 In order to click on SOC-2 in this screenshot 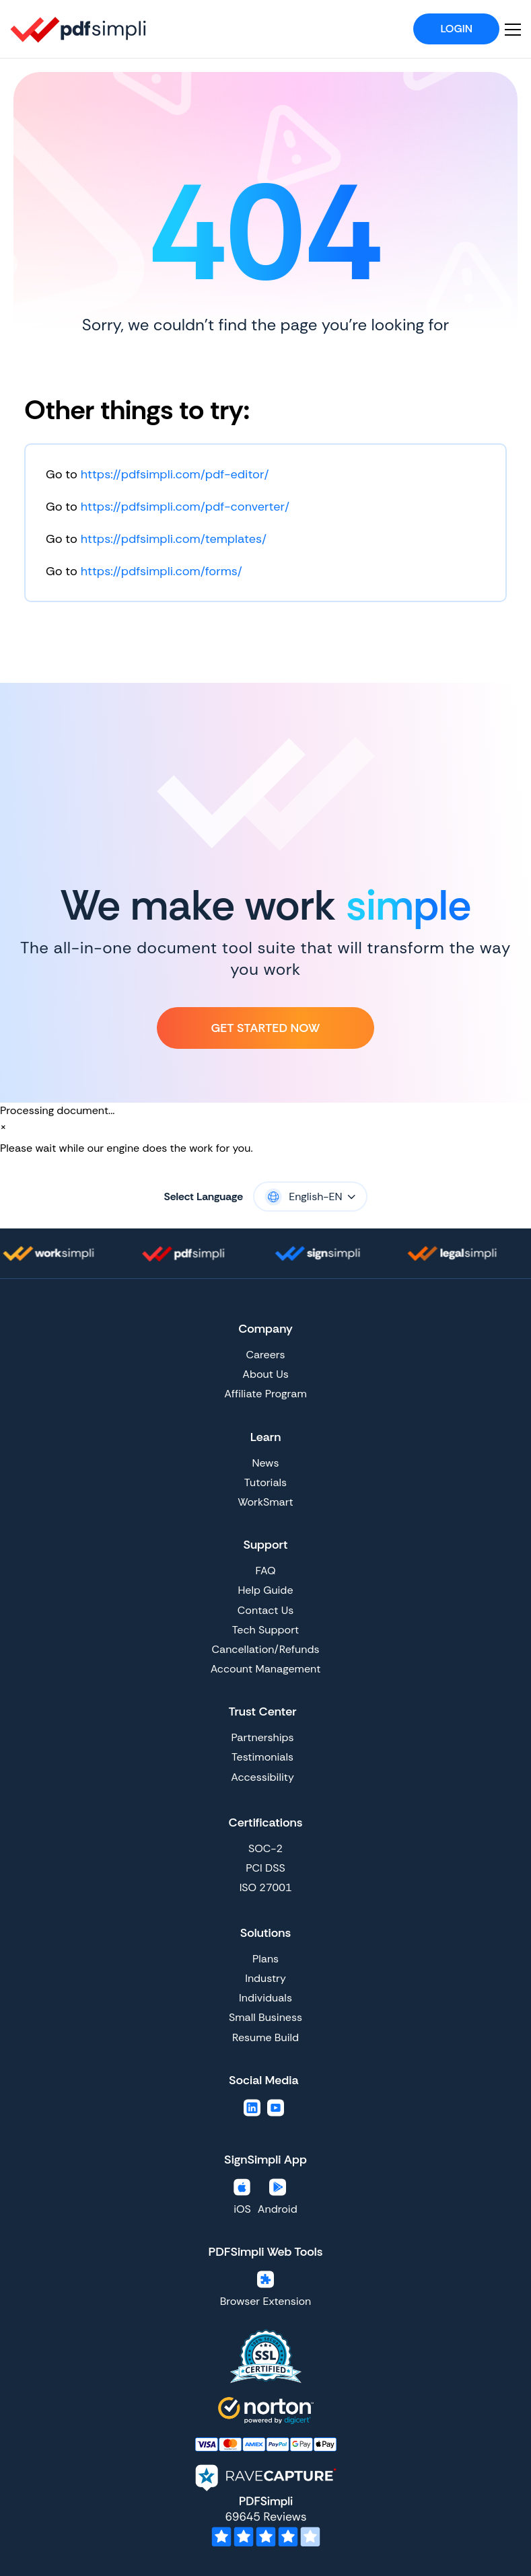, I will do `click(265, 1848)`.